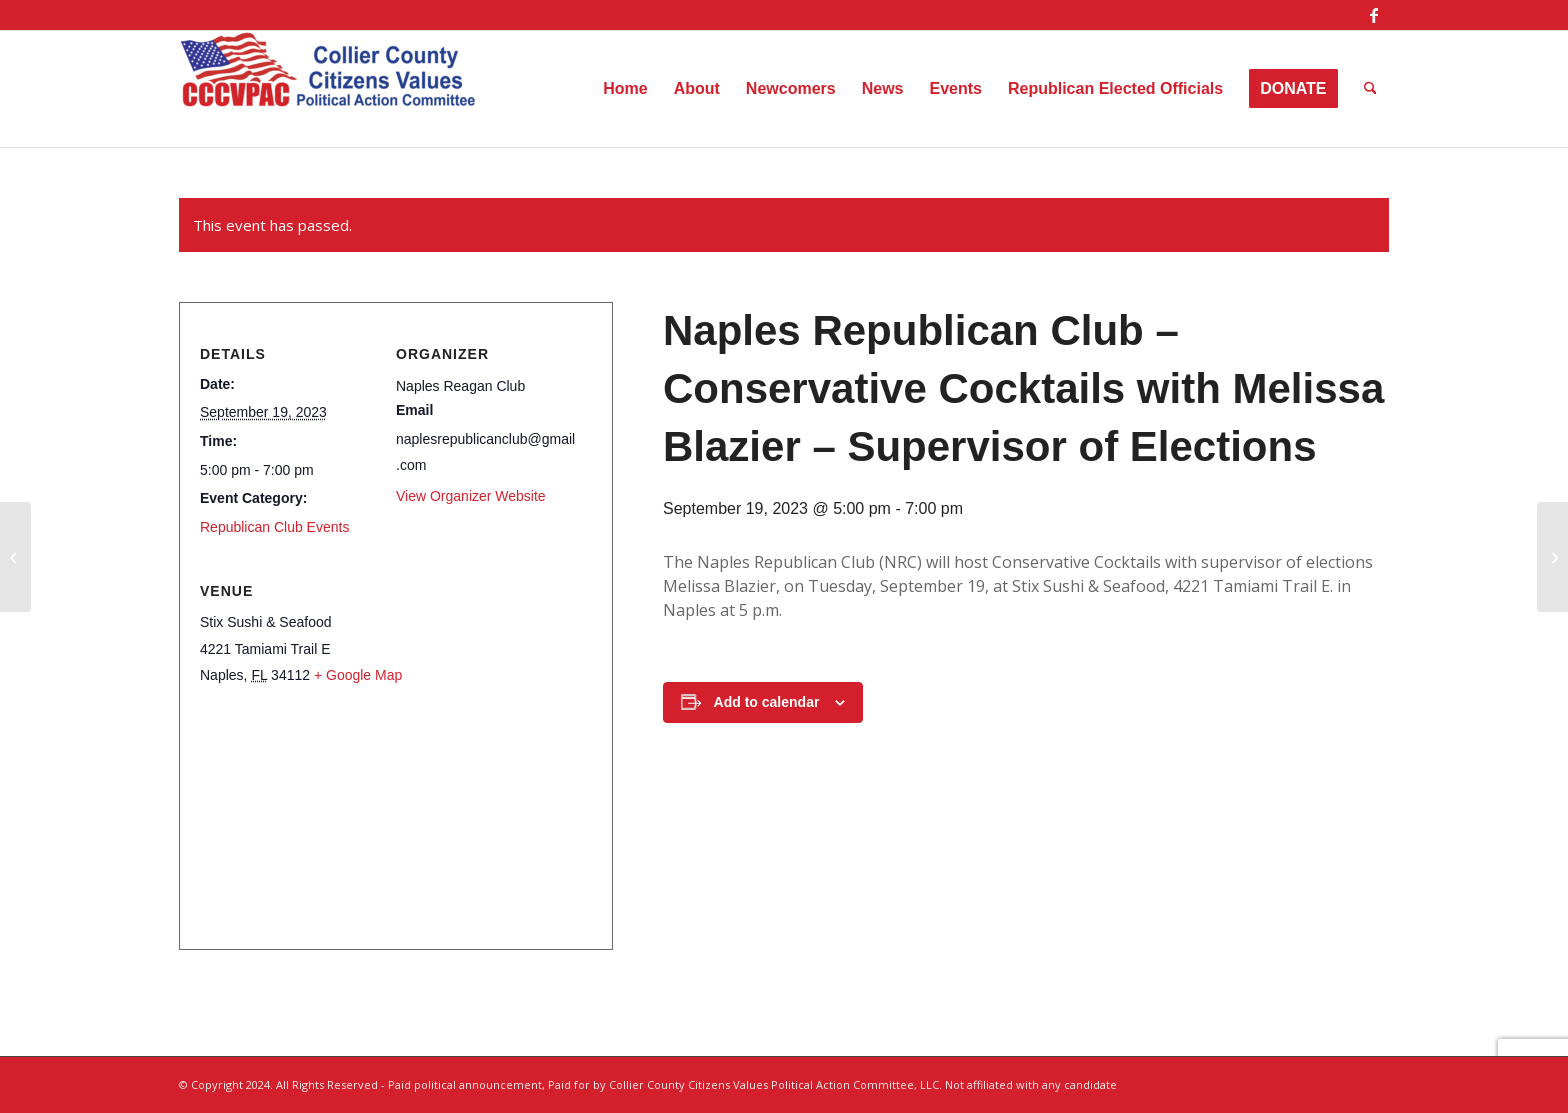 The image size is (1568, 1113). What do you see at coordinates (1374, 15) in the screenshot?
I see `[Link to Facebook]` at bounding box center [1374, 15].